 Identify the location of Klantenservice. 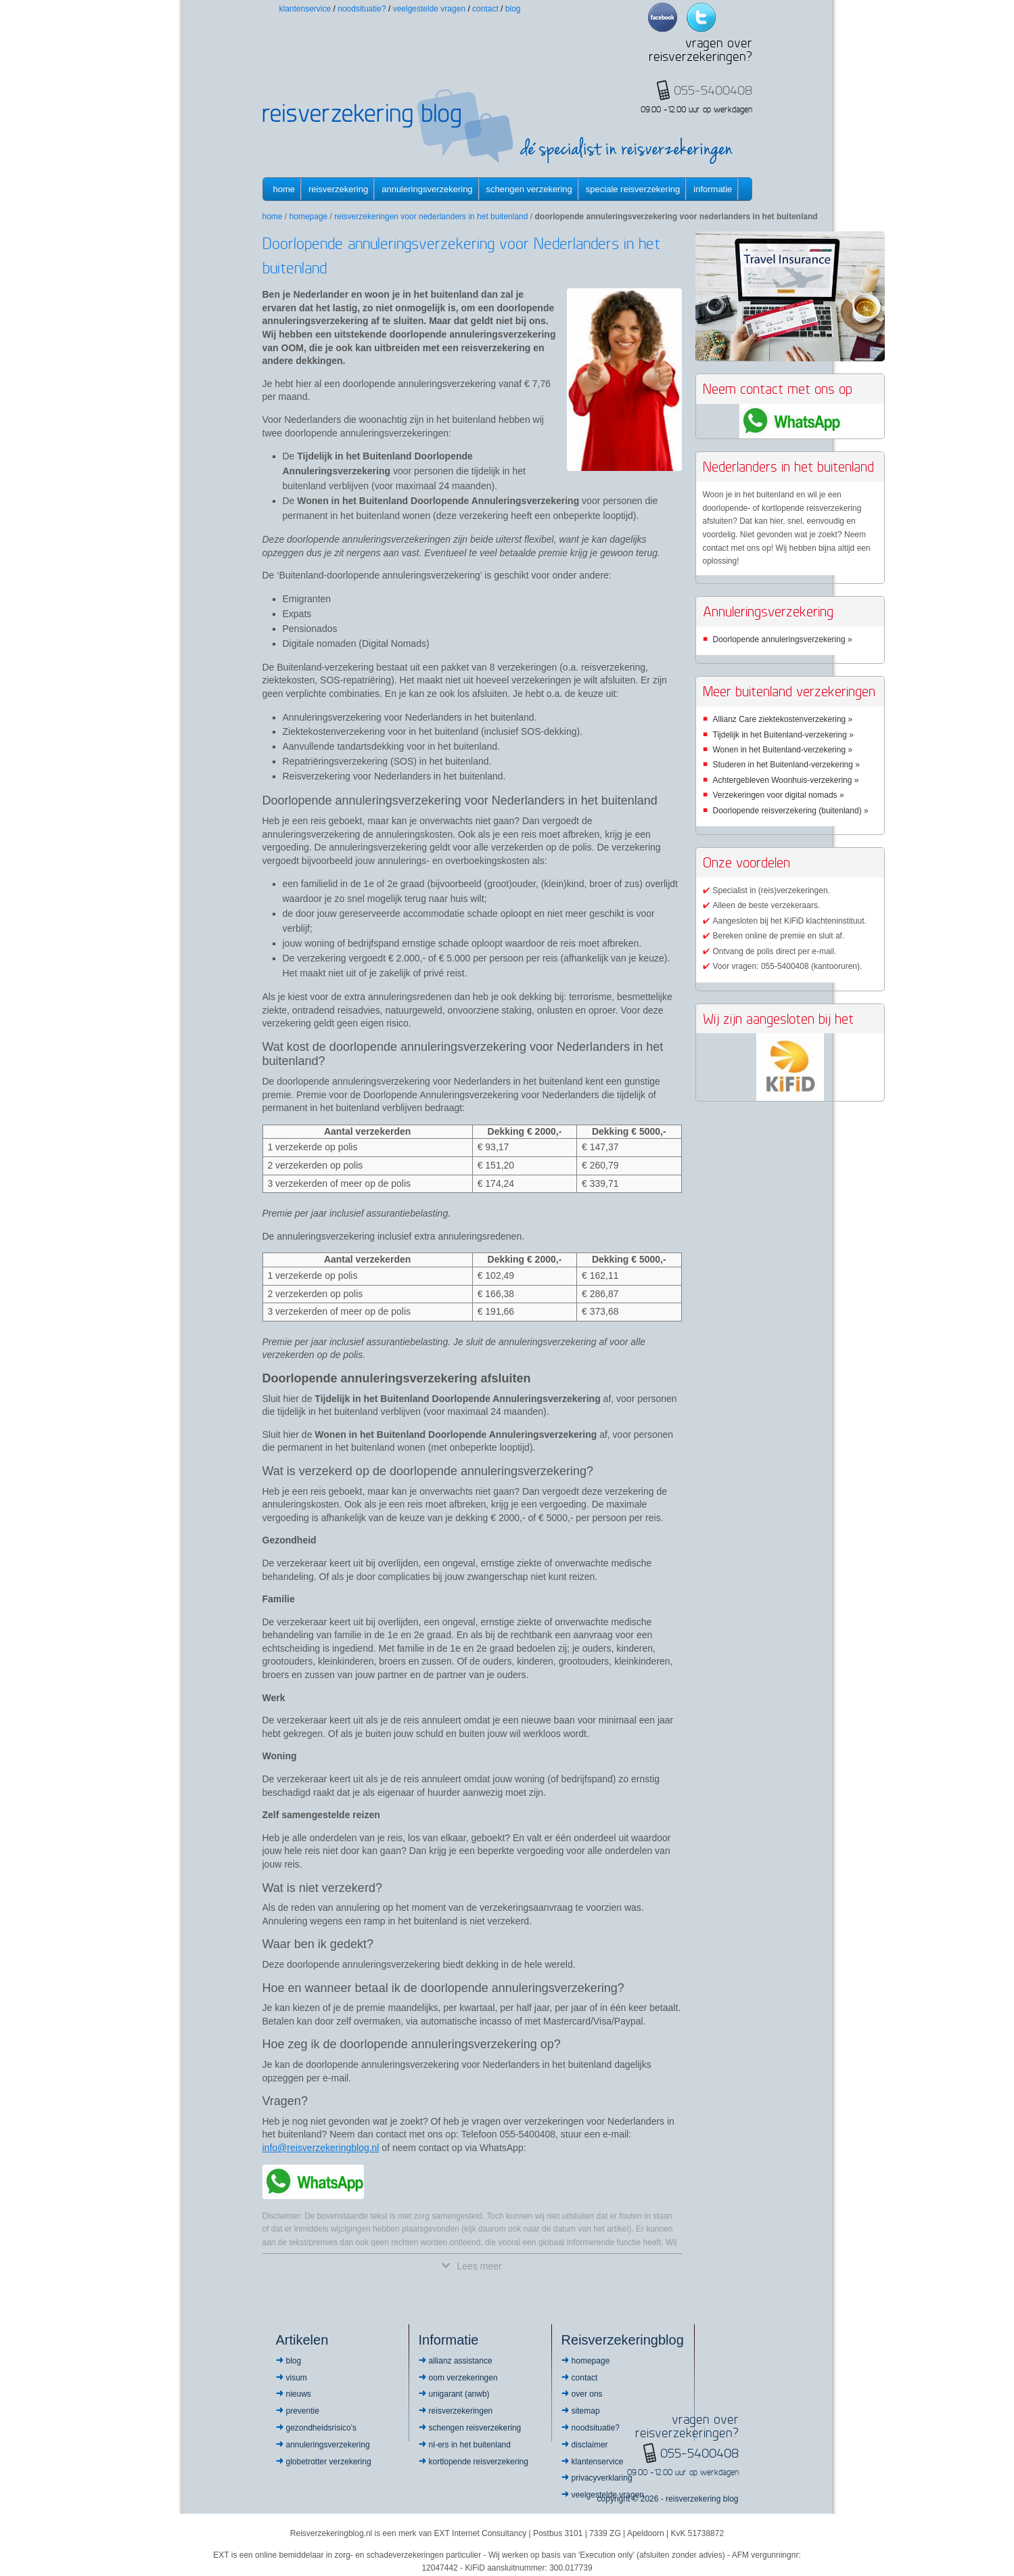
(305, 9).